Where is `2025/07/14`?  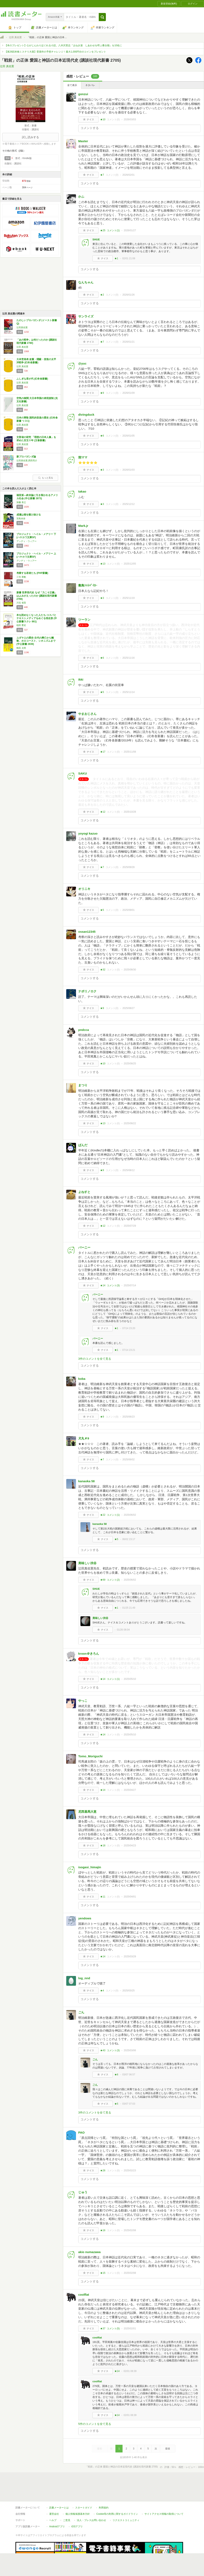 2025/07/14 is located at coordinates (130, 1285).